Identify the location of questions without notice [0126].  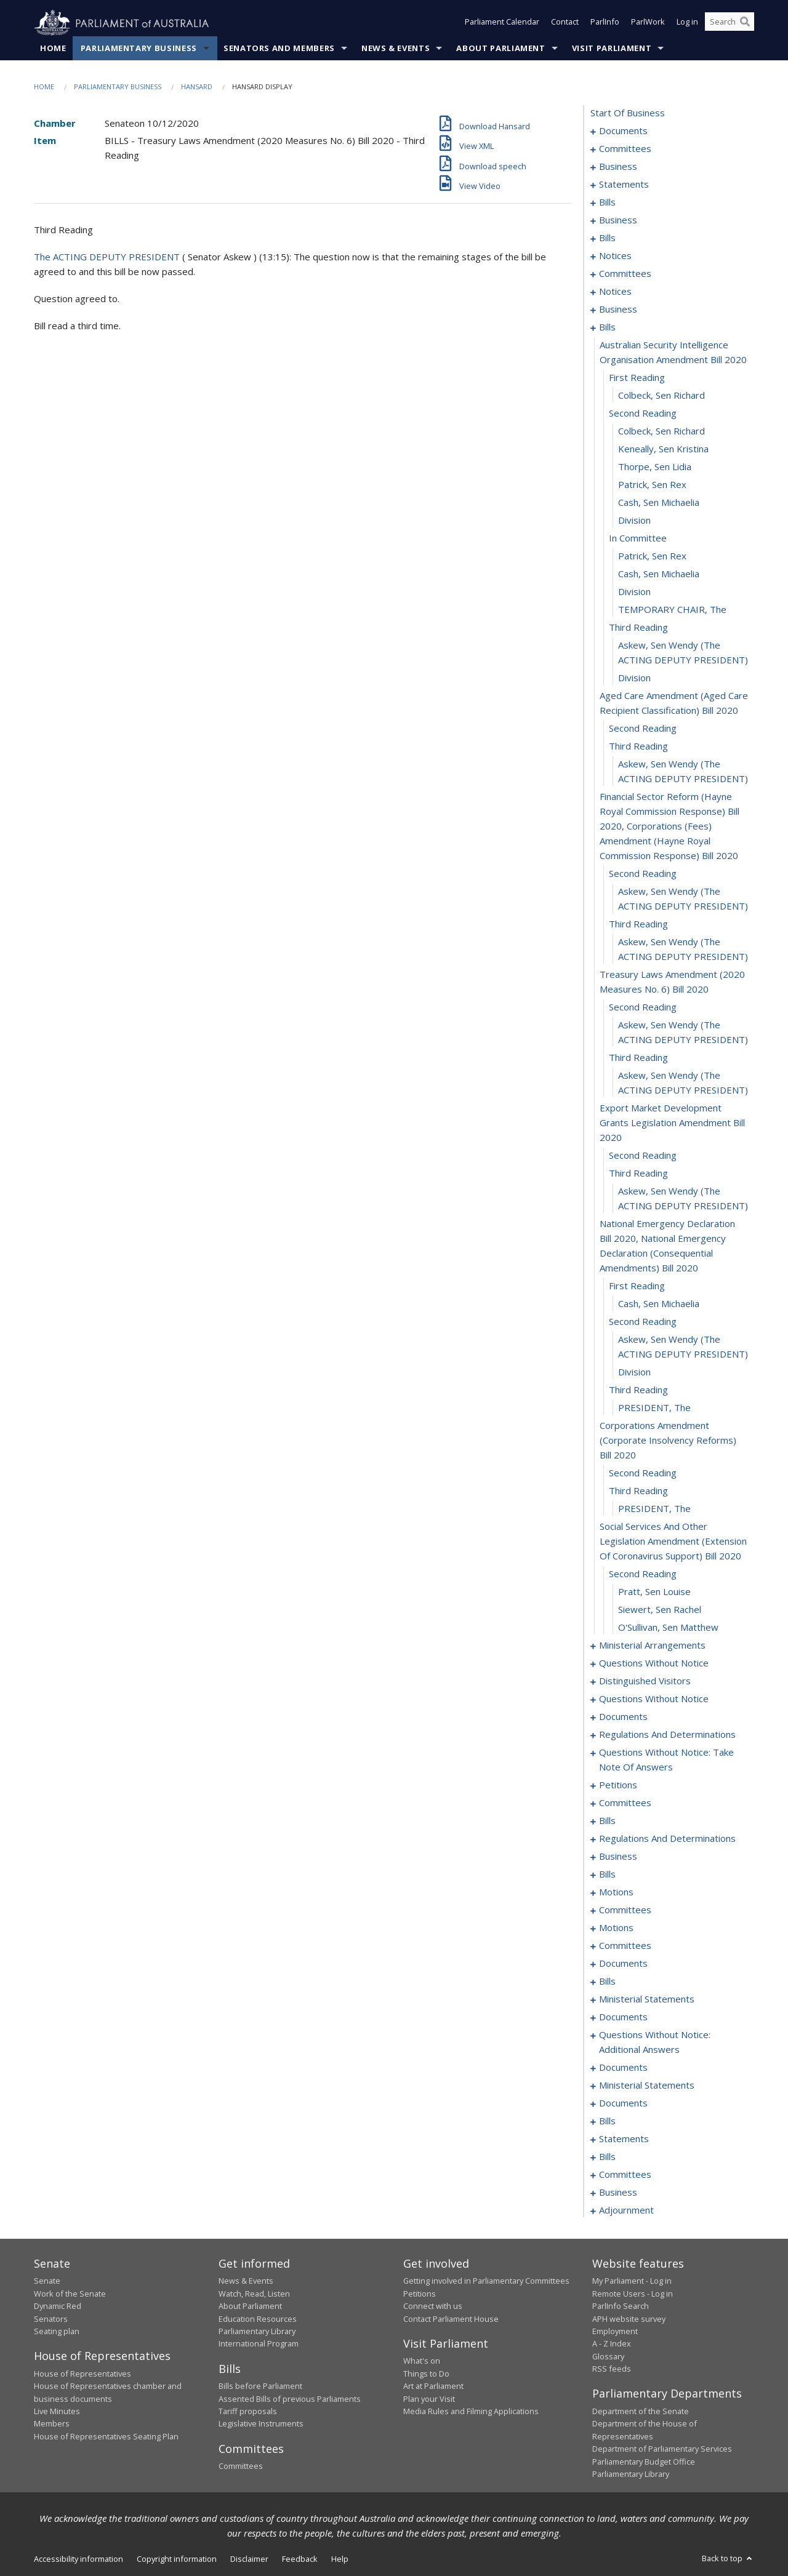
(654, 1663).